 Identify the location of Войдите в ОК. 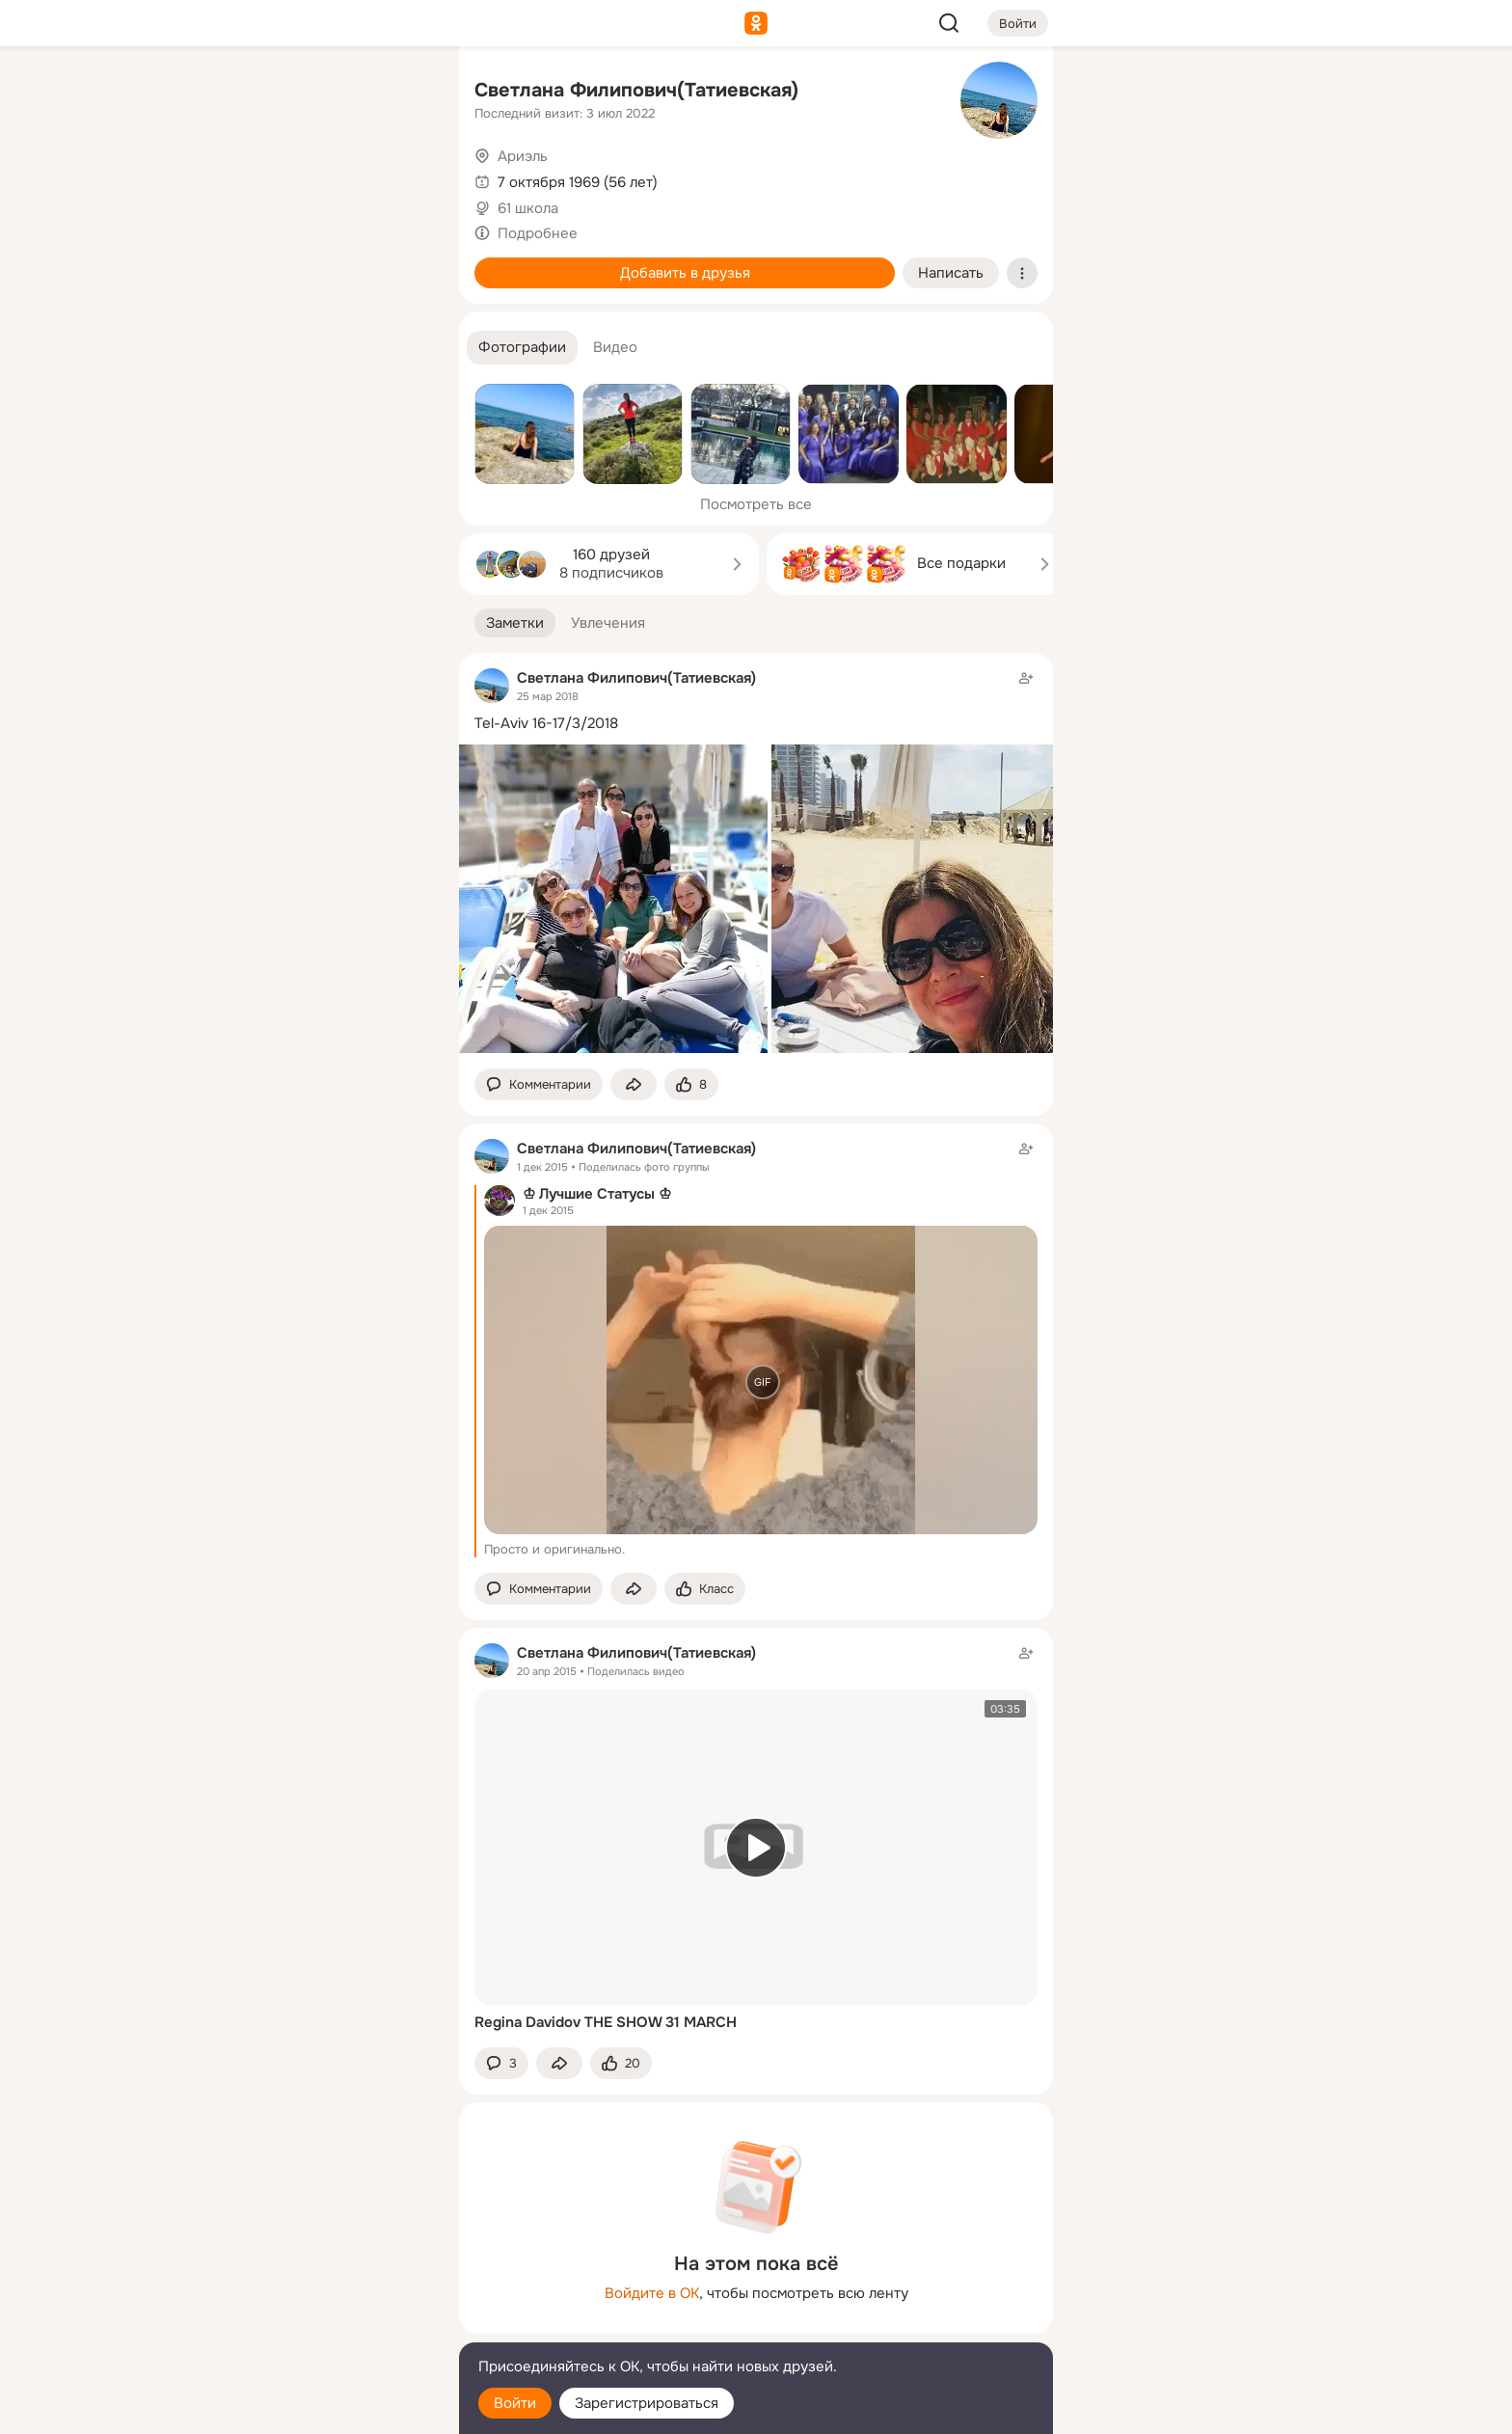
(652, 2293).